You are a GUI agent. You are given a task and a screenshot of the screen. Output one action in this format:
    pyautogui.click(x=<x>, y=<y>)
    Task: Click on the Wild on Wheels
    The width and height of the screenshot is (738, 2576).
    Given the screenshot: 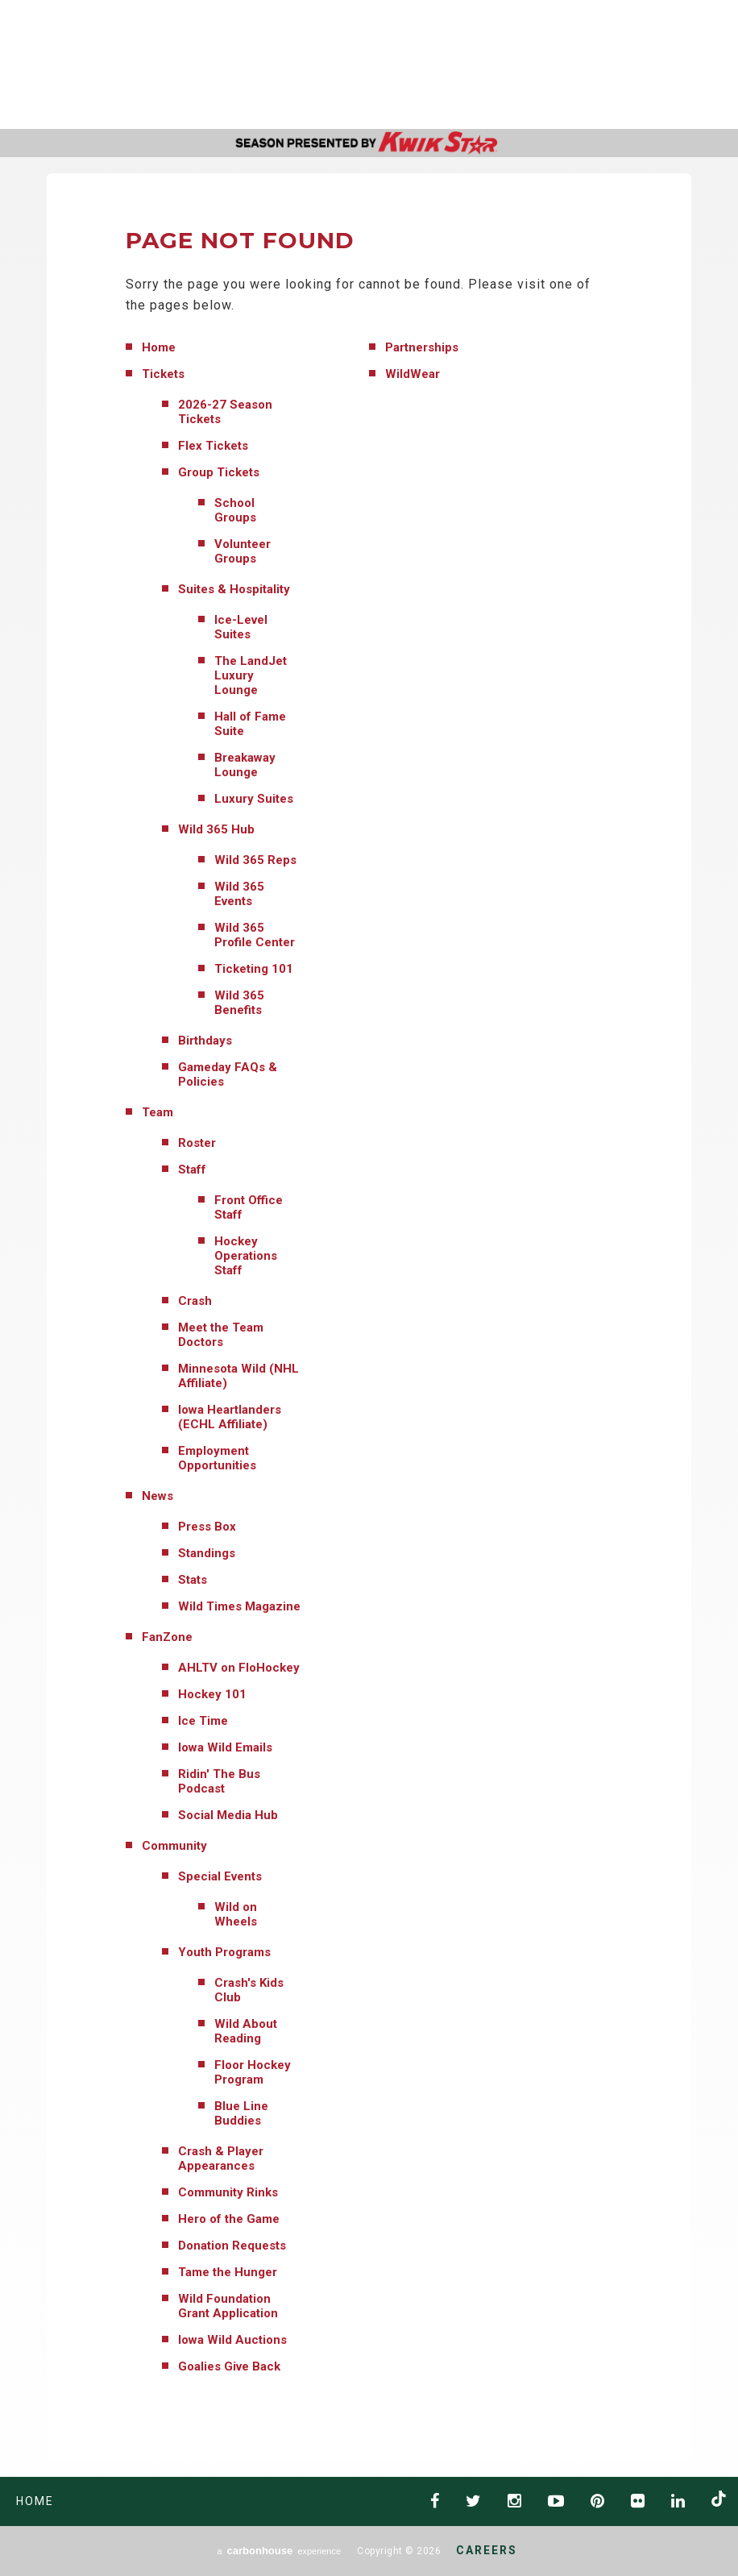 What is the action you would take?
    pyautogui.click(x=235, y=1914)
    